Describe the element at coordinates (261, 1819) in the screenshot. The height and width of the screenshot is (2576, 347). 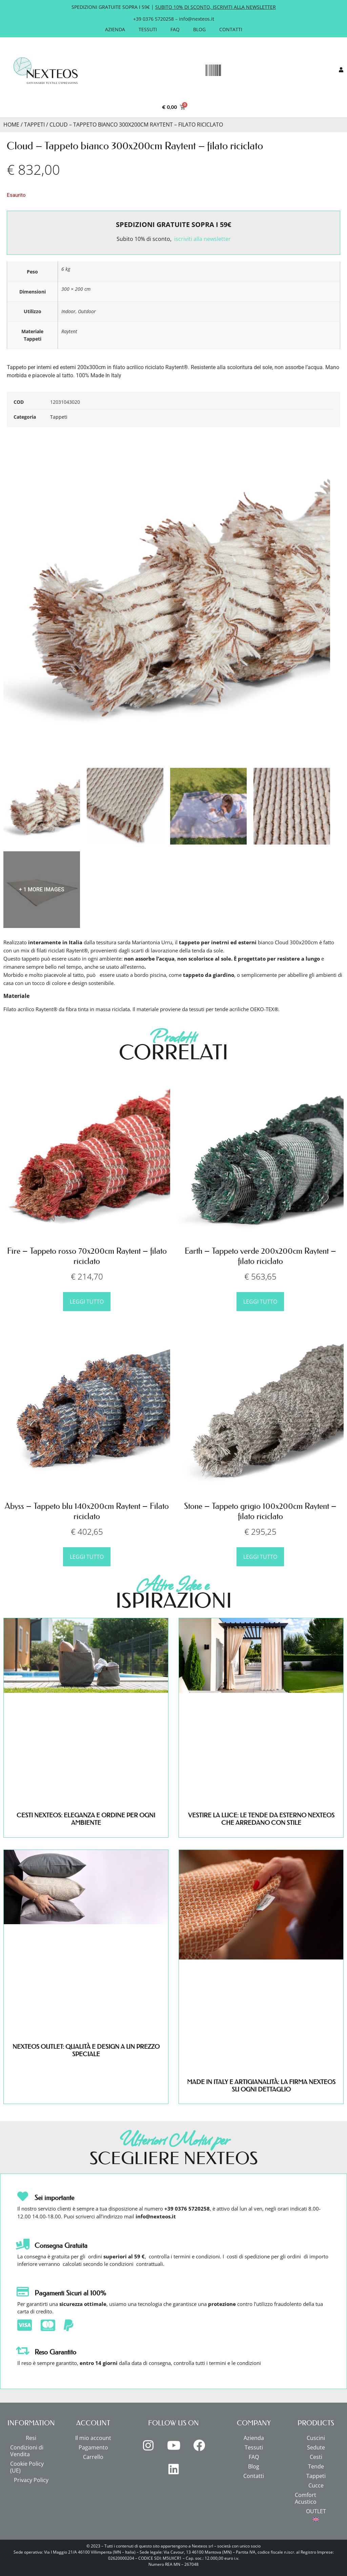
I see `VESTIRE LA LUCE: LE TENDE DA ESTERNO NEXTEOS CHE ARREDANO CON STILE` at that location.